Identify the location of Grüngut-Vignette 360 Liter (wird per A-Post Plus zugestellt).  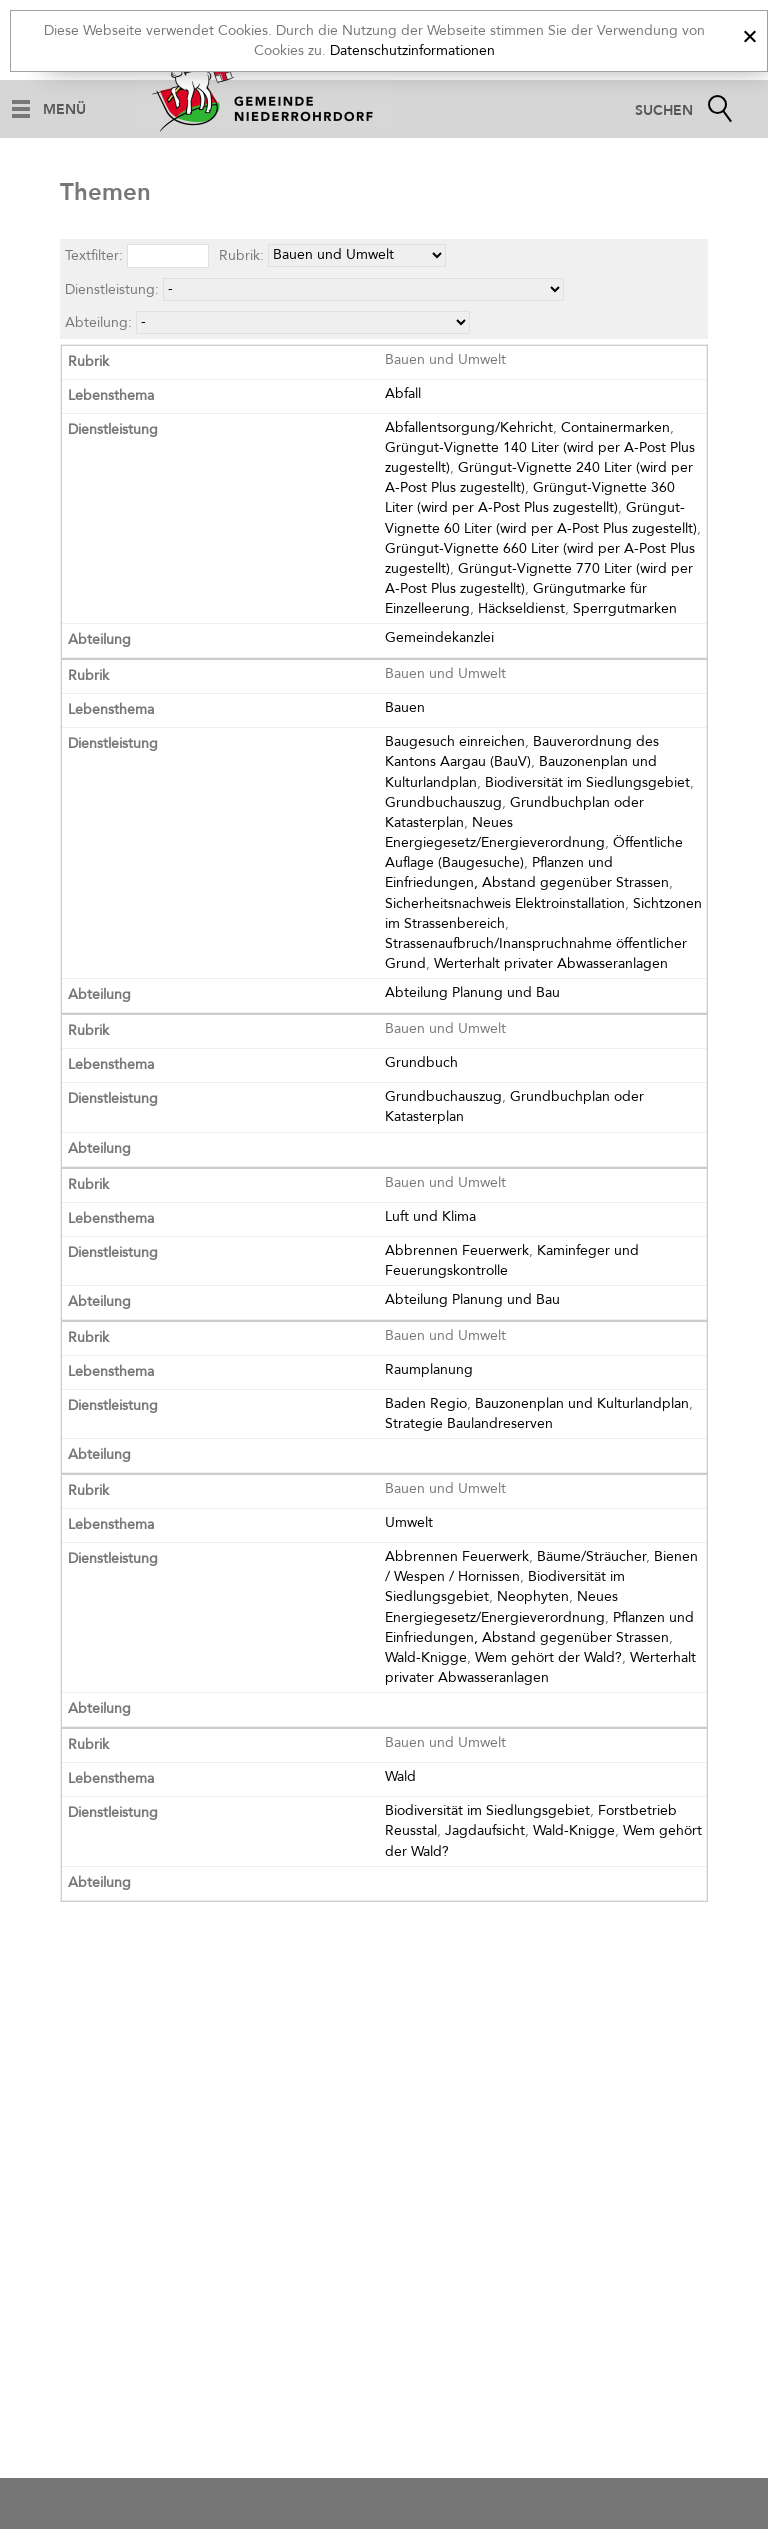
(530, 497).